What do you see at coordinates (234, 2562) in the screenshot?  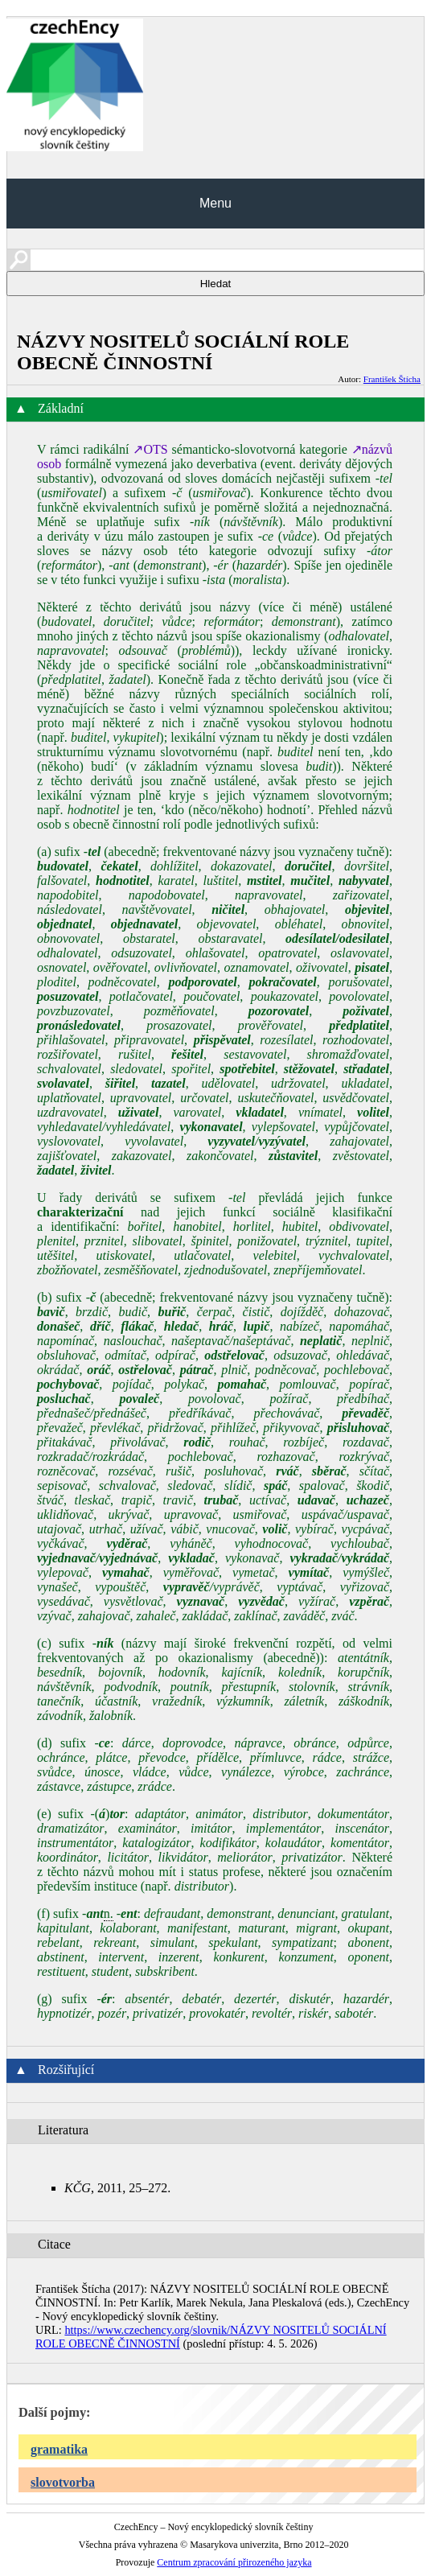 I see `Centrum zpracování přirozeného jazyka` at bounding box center [234, 2562].